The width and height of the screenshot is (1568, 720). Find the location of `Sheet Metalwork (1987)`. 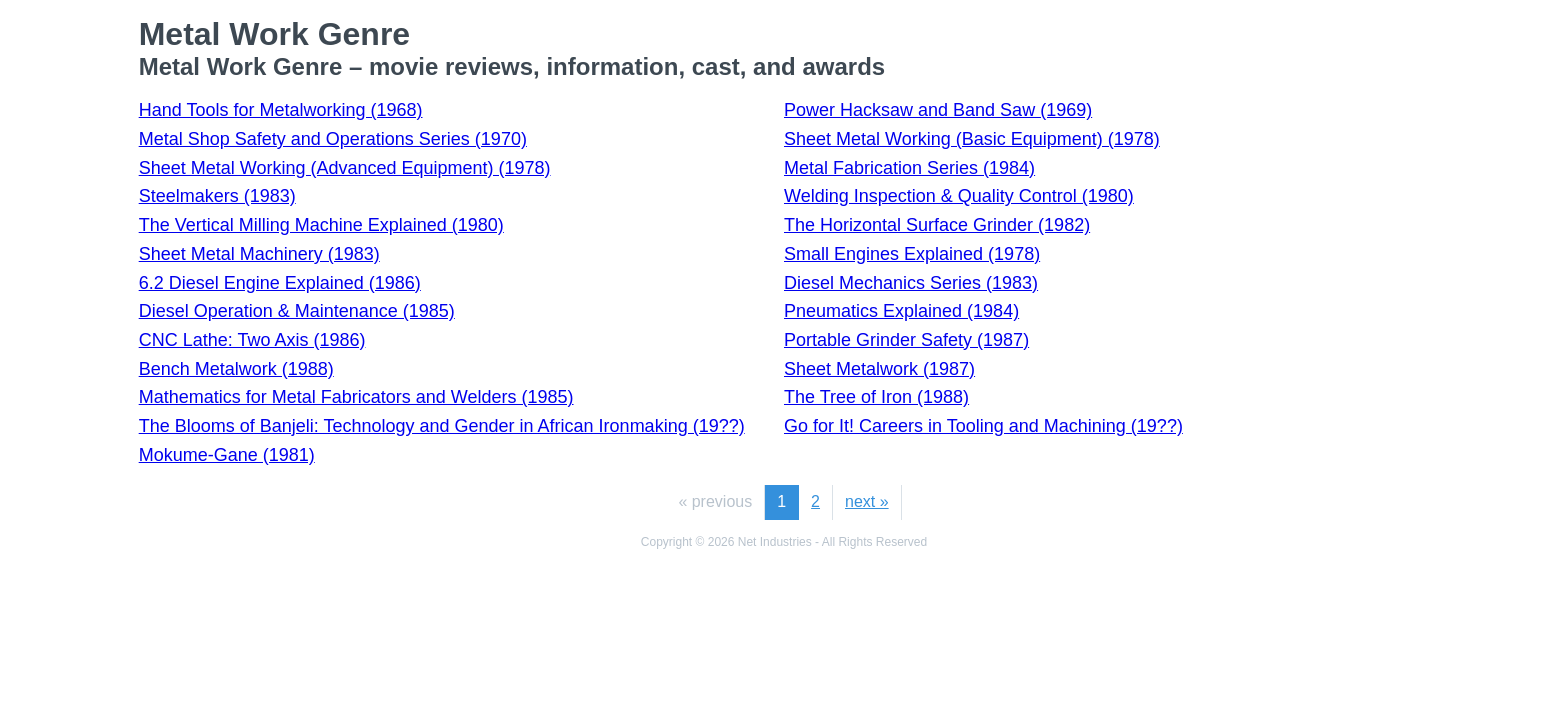

Sheet Metalwork (1987) is located at coordinates (879, 369).